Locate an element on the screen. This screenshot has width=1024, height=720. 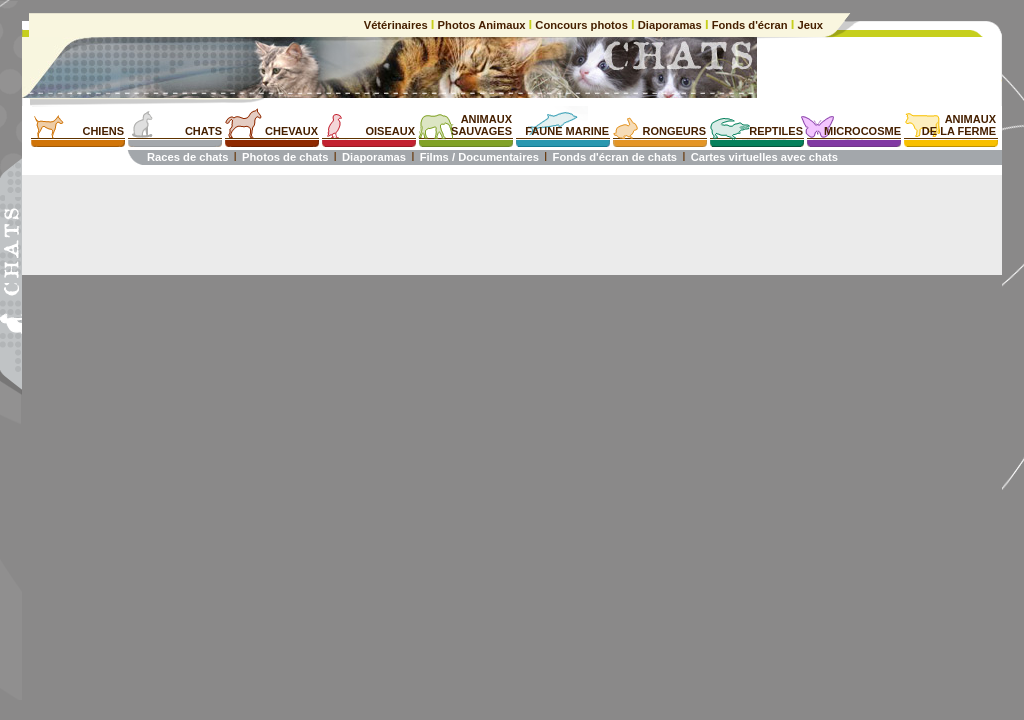
Jeux is located at coordinates (808, 25).